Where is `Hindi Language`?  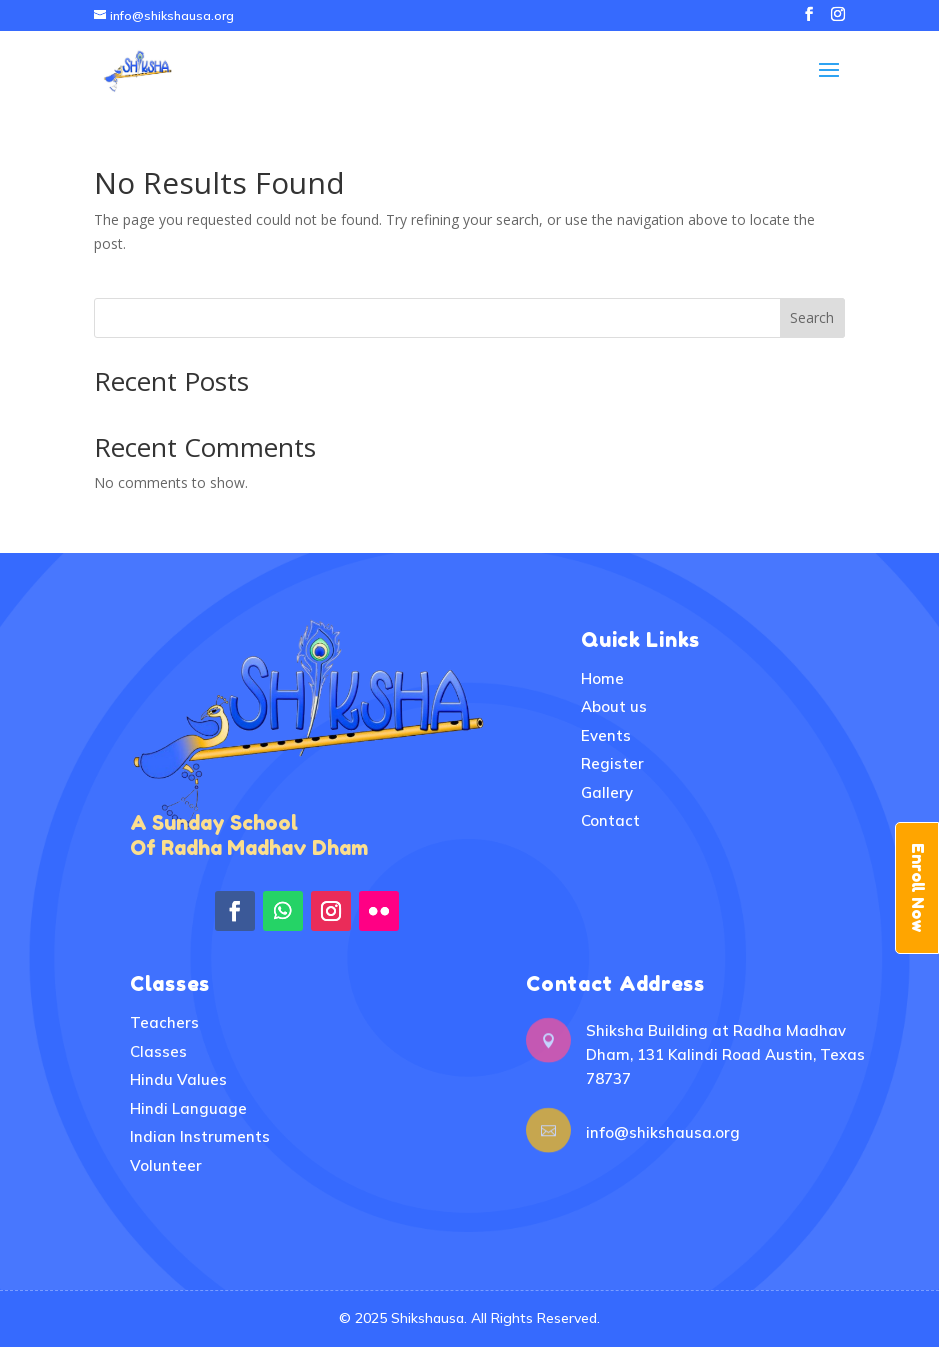 Hindi Language is located at coordinates (188, 1108).